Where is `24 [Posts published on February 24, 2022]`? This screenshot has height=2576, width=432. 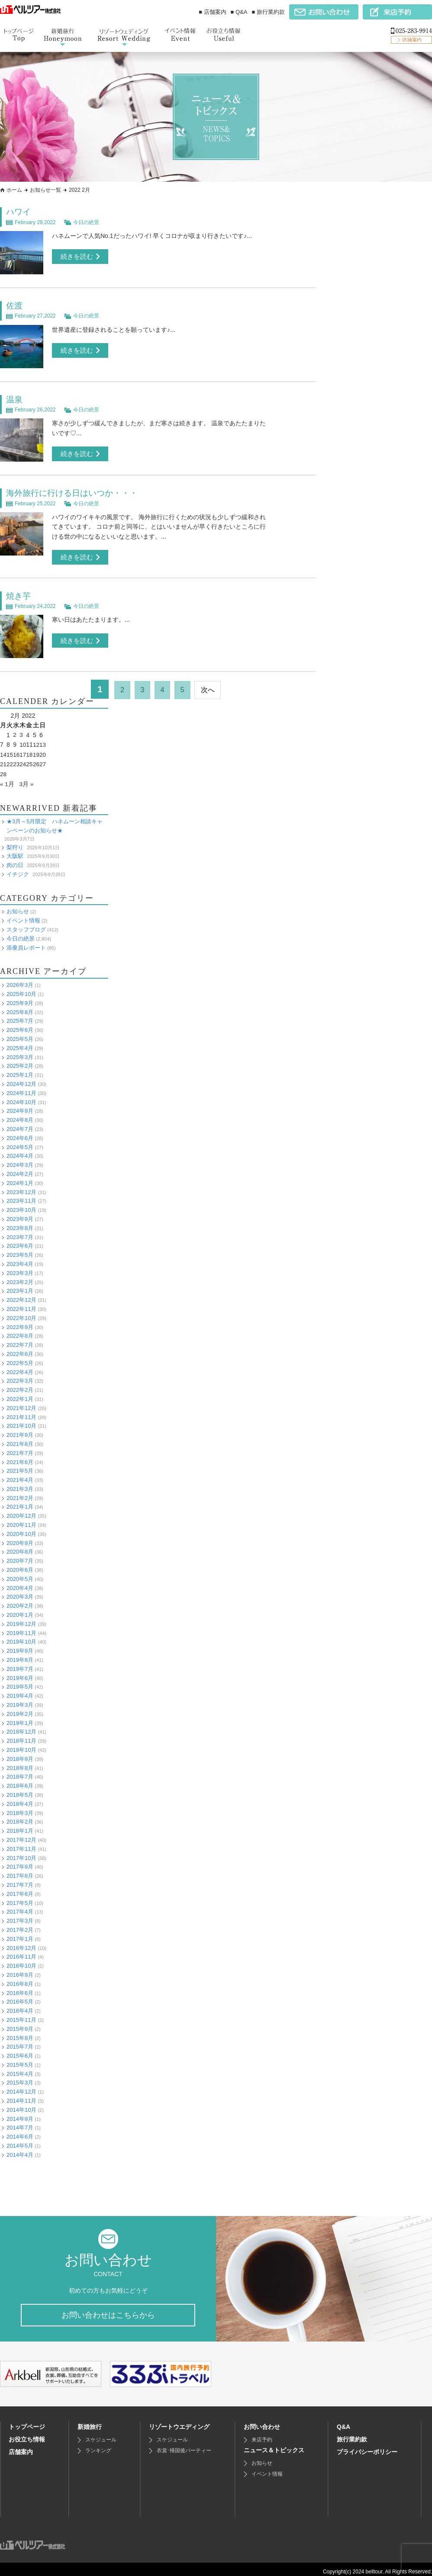 24 [Posts published on February 24, 2022] is located at coordinates (23, 758).